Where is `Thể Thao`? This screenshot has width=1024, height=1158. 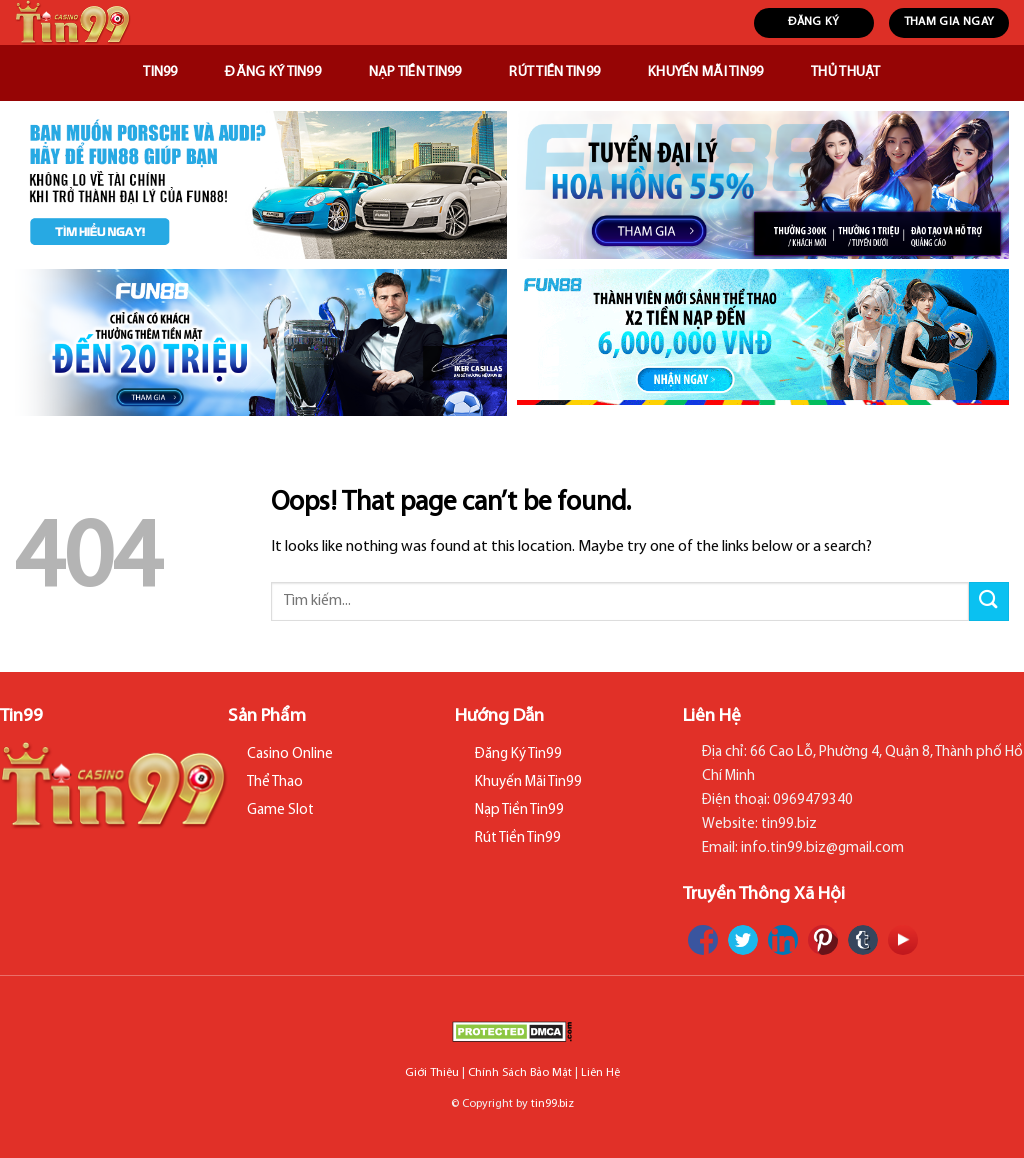
Thể Thao is located at coordinates (275, 782).